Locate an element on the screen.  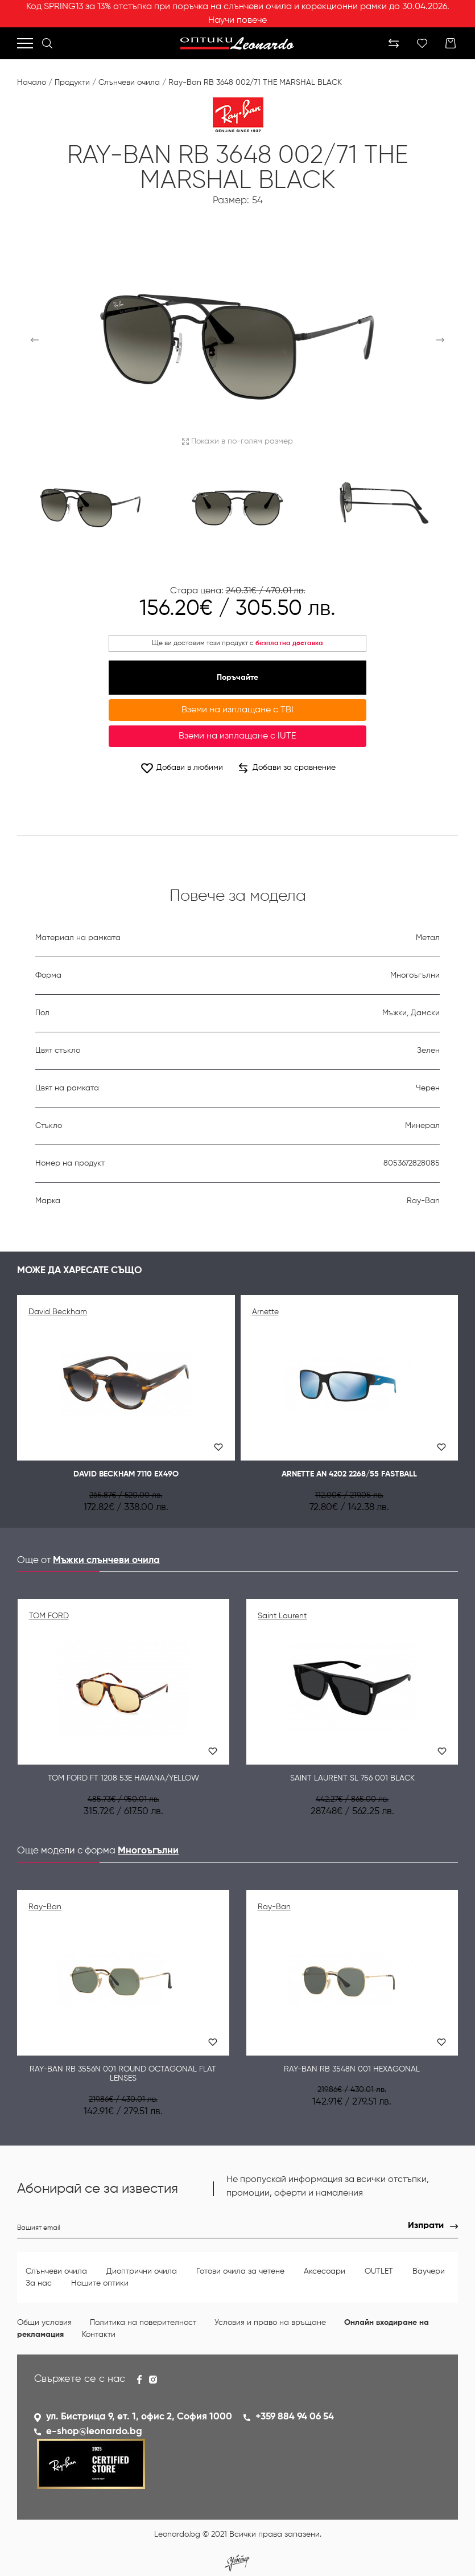
Готови очила за четене is located at coordinates (241, 2271).